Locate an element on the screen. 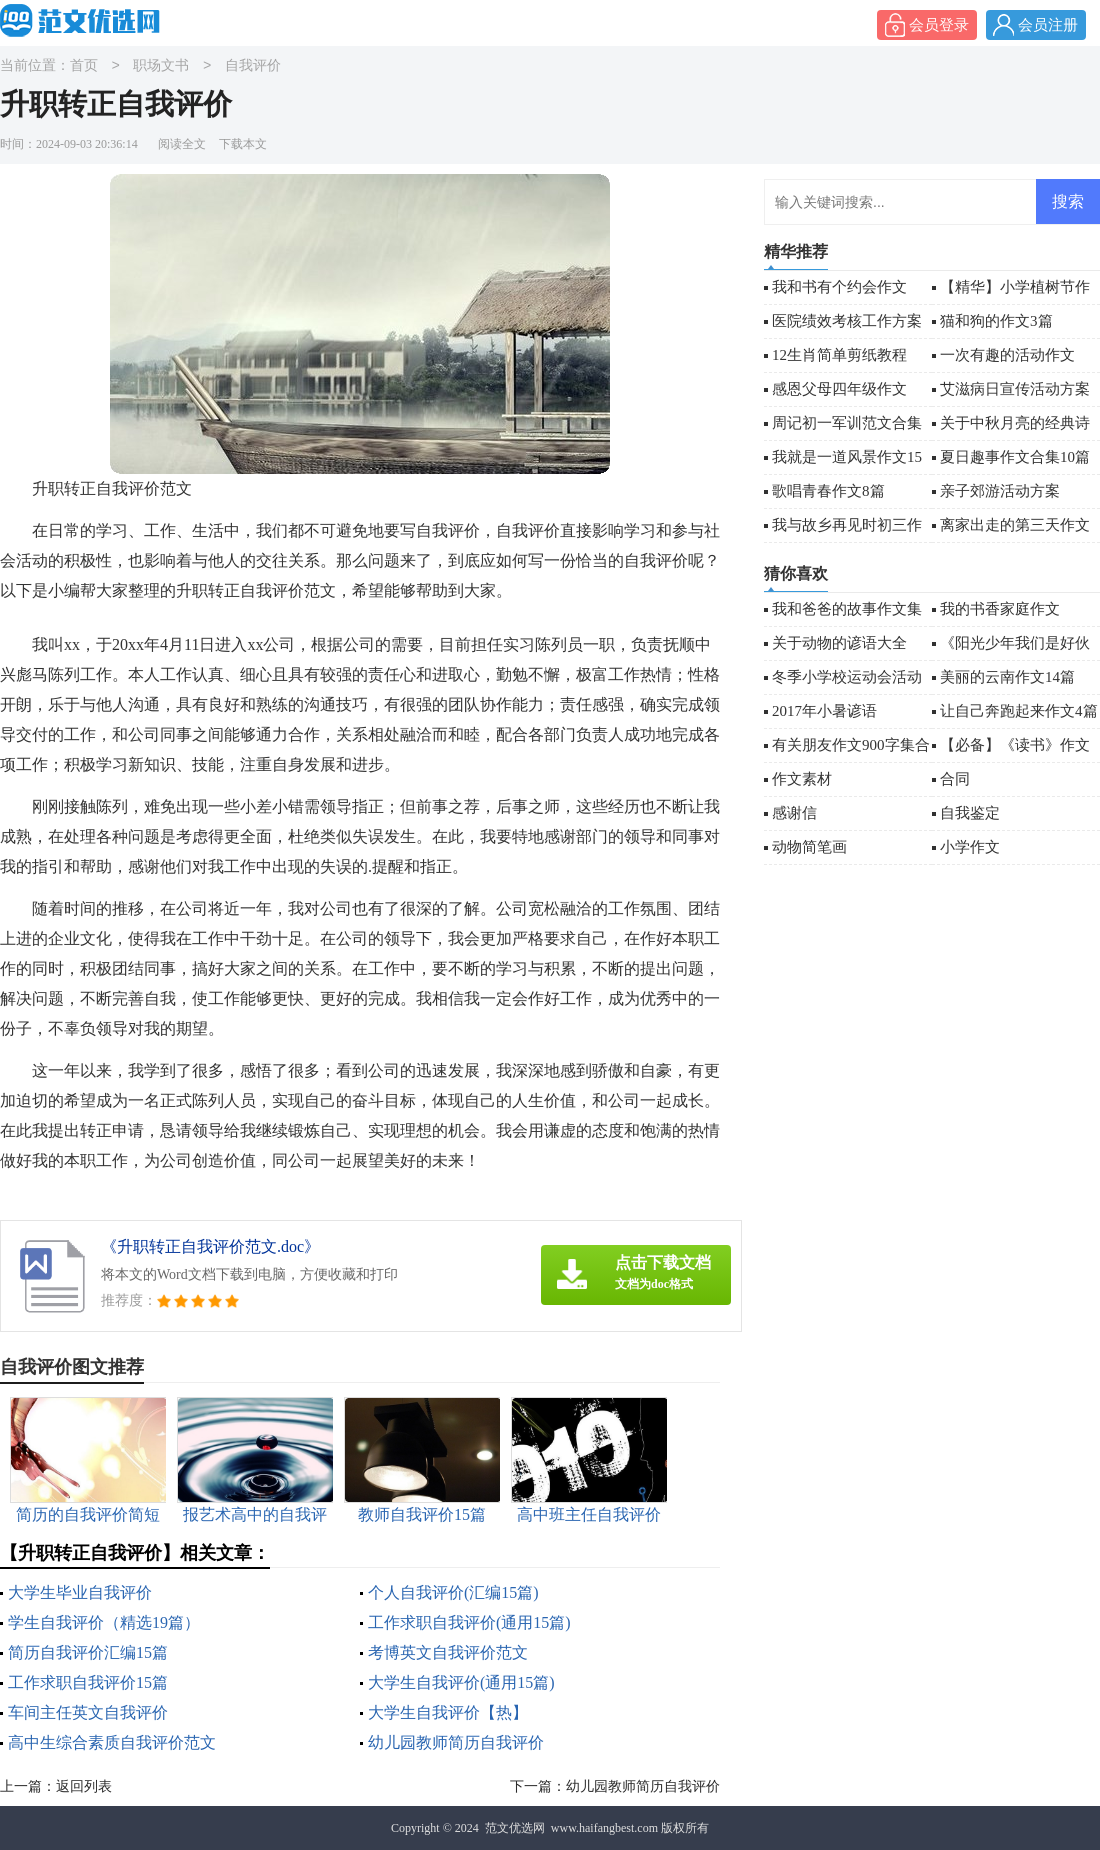  12生肖简单剪纸教程 is located at coordinates (839, 355).